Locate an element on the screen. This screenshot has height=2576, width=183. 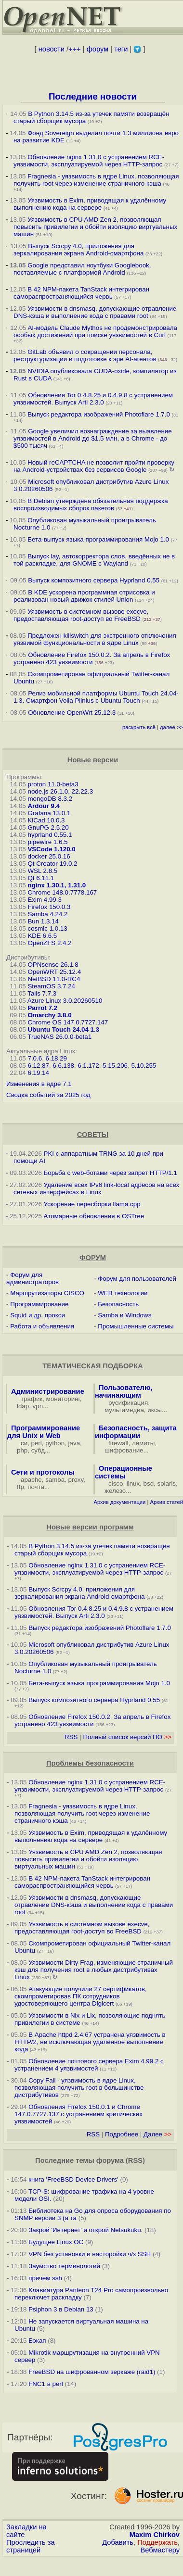
Бэкап is located at coordinates (37, 2340).